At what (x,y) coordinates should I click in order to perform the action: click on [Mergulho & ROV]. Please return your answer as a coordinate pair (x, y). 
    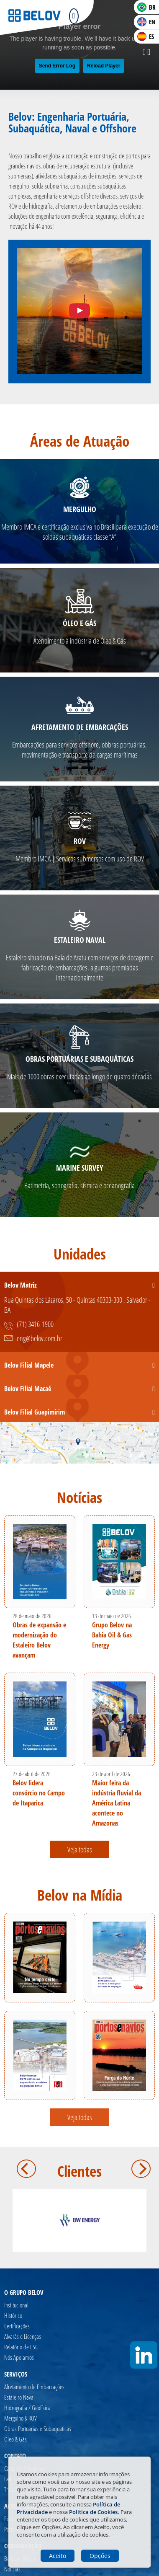
    Looking at the image, I should click on (37, 2418).